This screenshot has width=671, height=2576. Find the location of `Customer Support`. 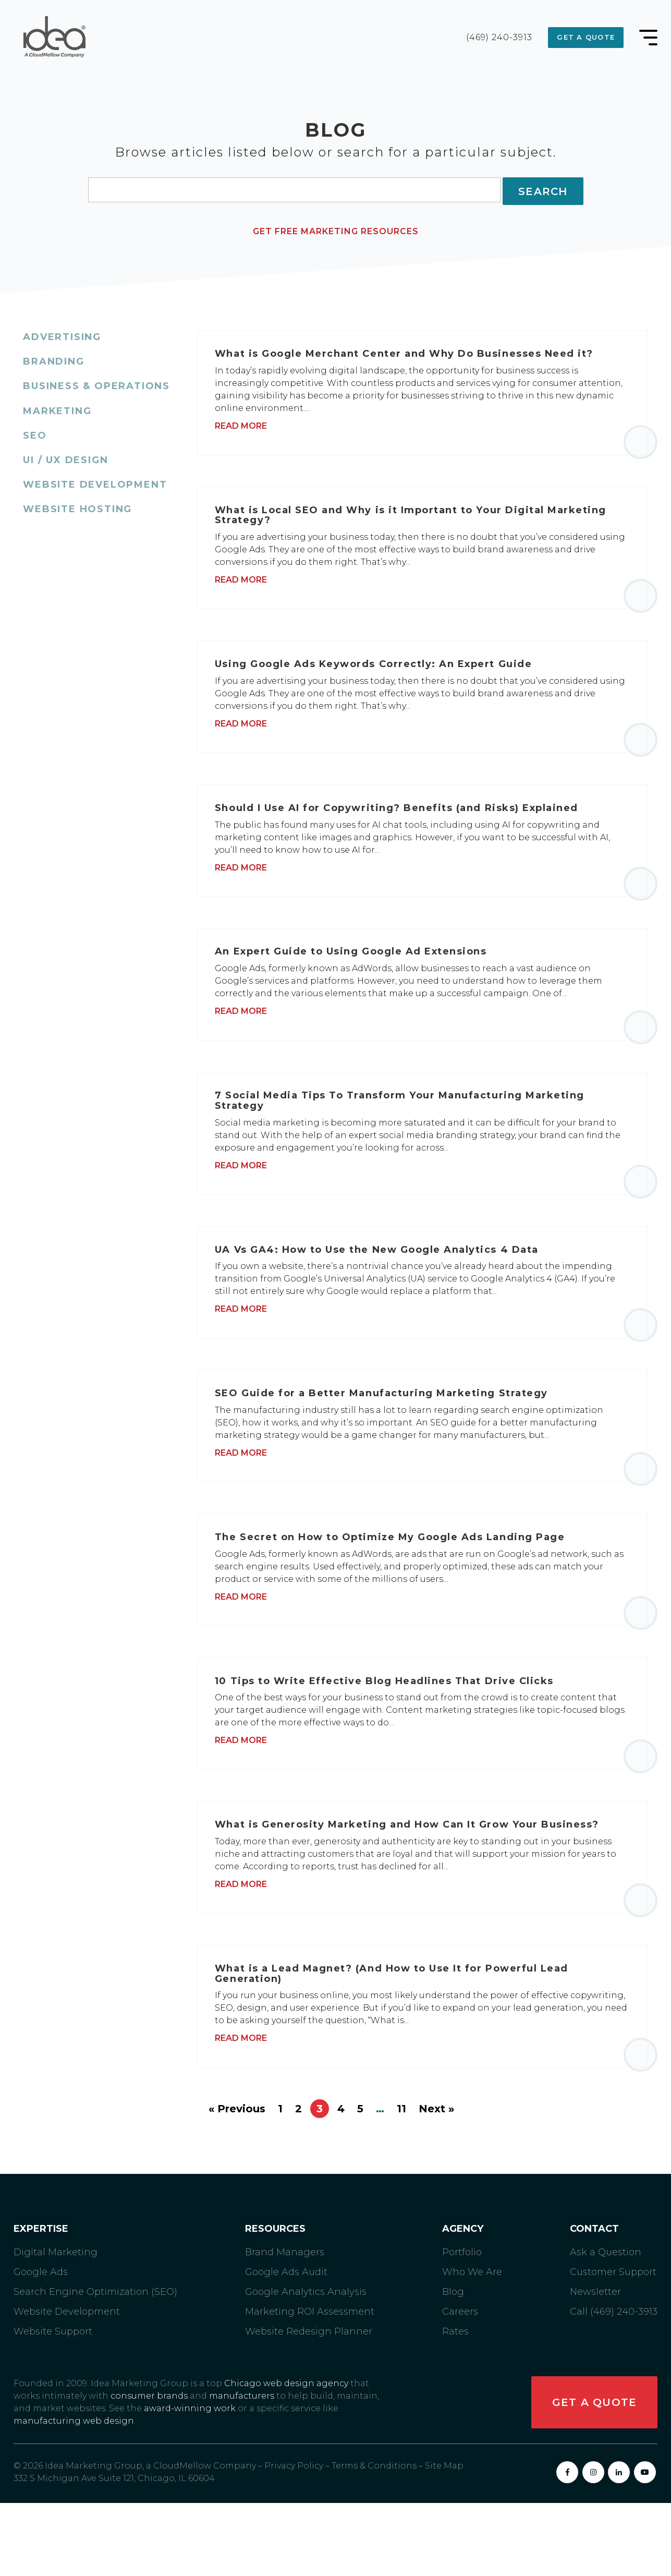

Customer Support is located at coordinates (613, 2345).